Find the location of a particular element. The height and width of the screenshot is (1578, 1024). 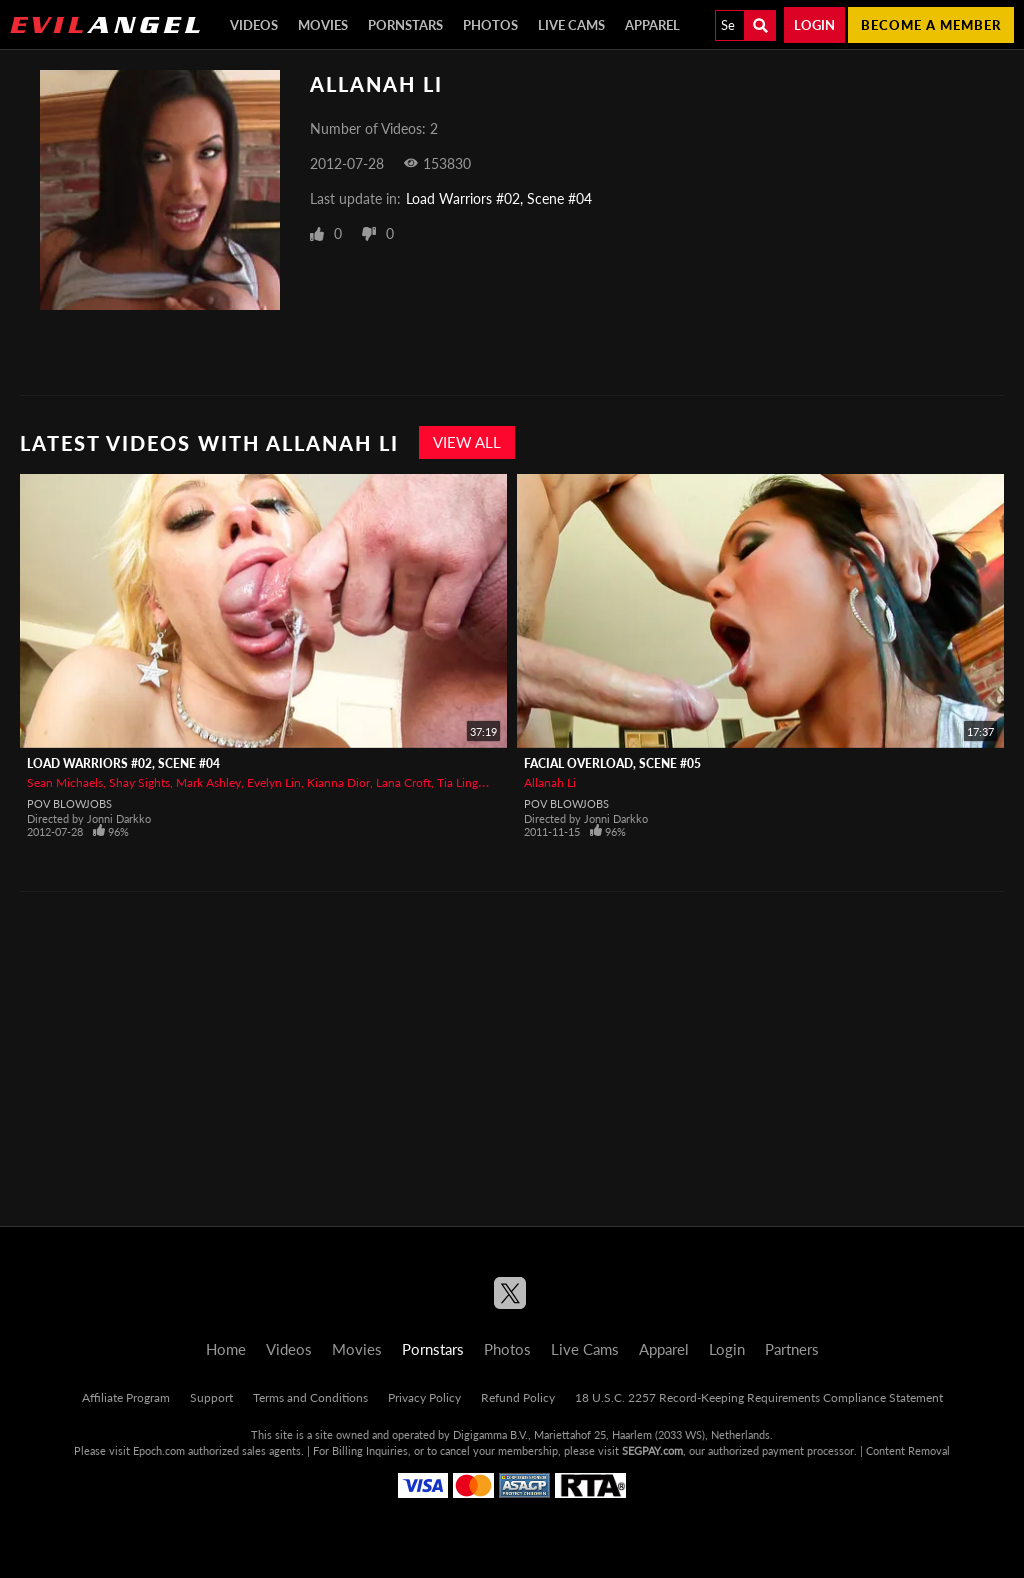

SEGPAY.com is located at coordinates (652, 1450).